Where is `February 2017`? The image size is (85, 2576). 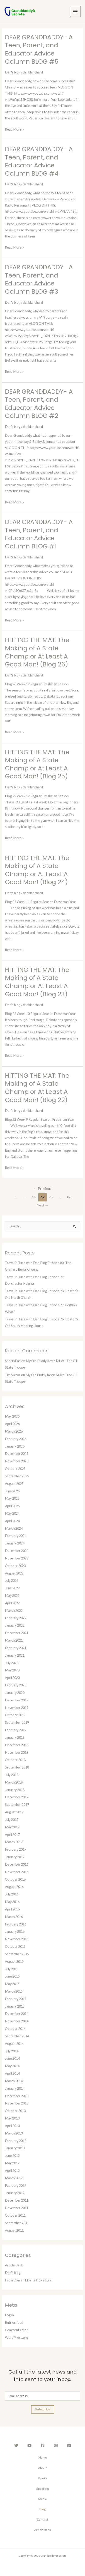
February 2017 is located at coordinates (15, 1849).